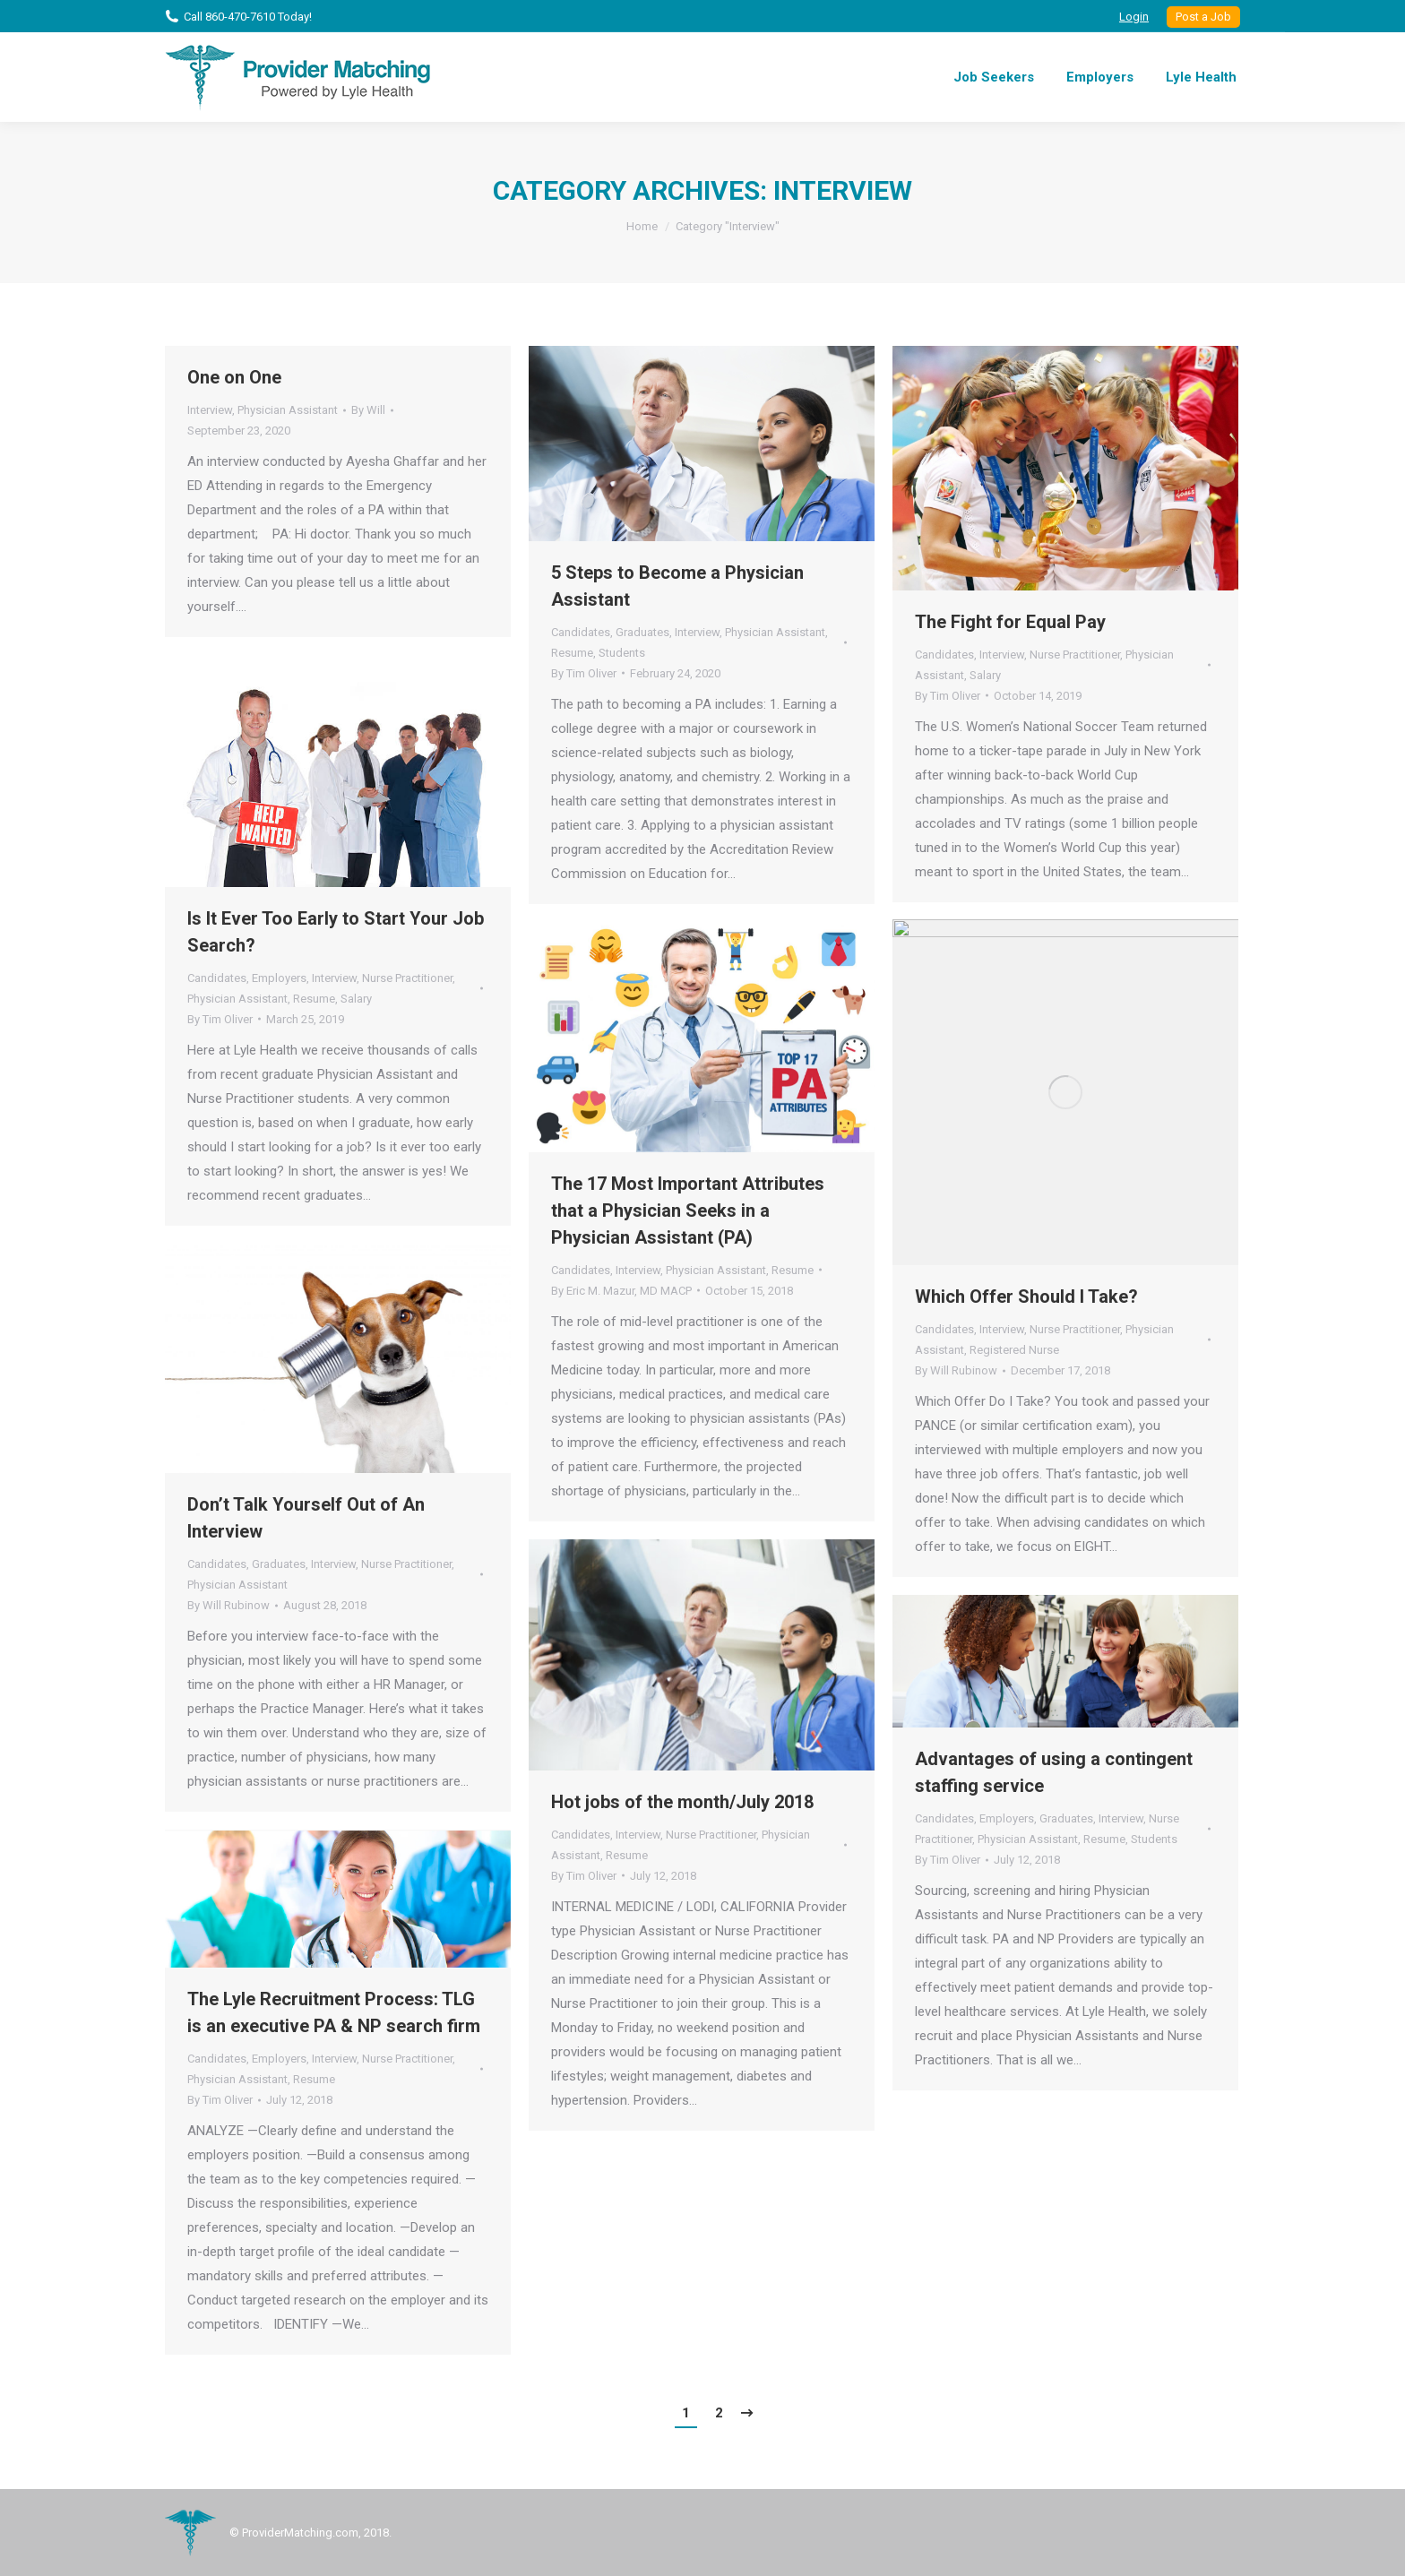  What do you see at coordinates (1054, 1772) in the screenshot?
I see `Advantages of using a contingent staffing service` at bounding box center [1054, 1772].